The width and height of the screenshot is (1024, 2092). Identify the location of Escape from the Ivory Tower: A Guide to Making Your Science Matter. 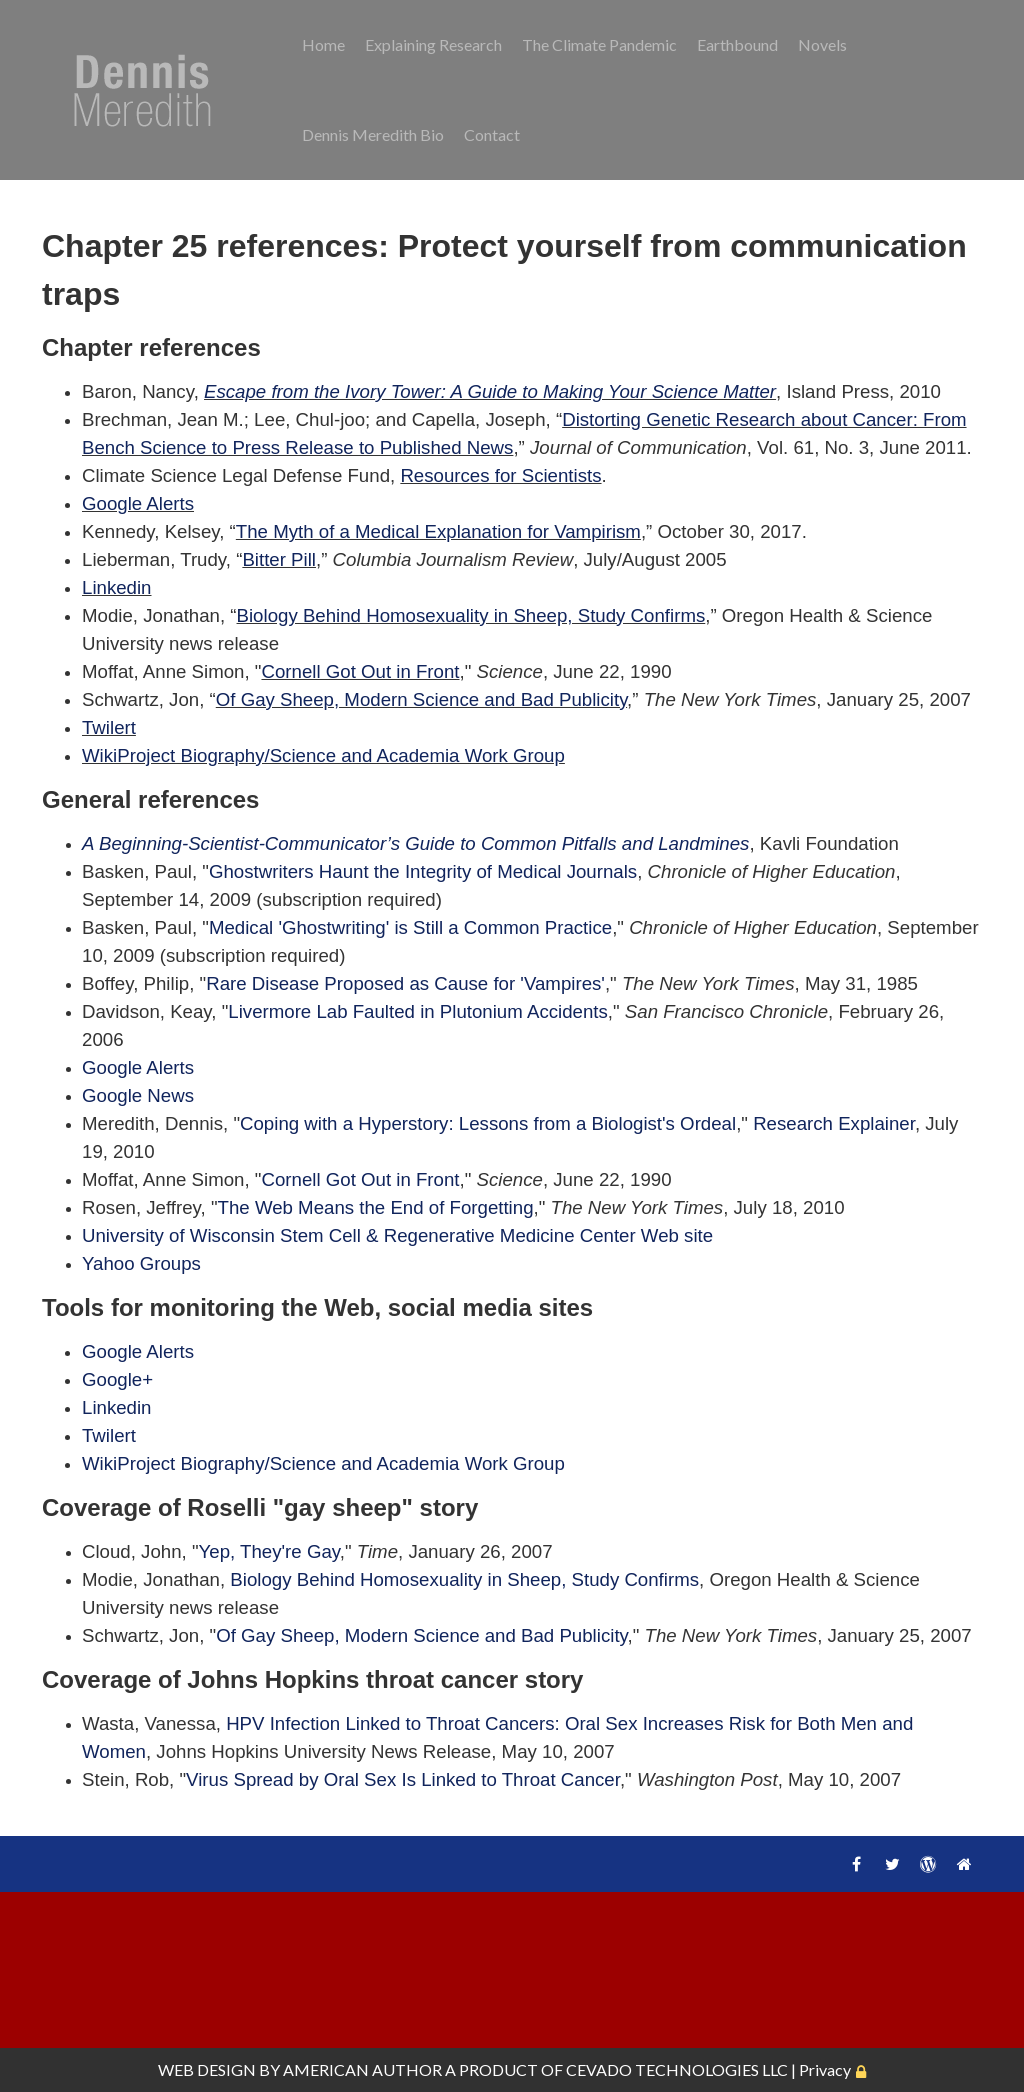
(490, 391).